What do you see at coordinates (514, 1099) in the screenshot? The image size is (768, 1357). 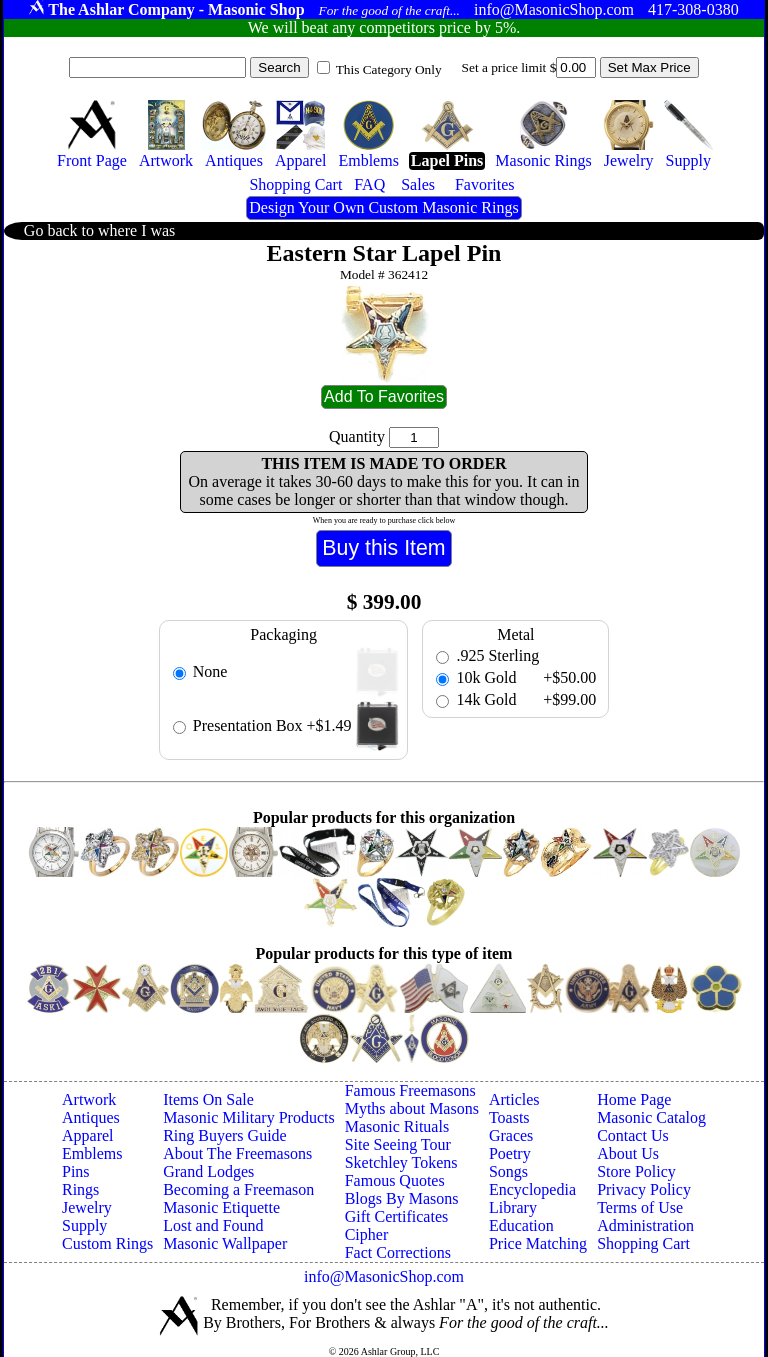 I see `Articles` at bounding box center [514, 1099].